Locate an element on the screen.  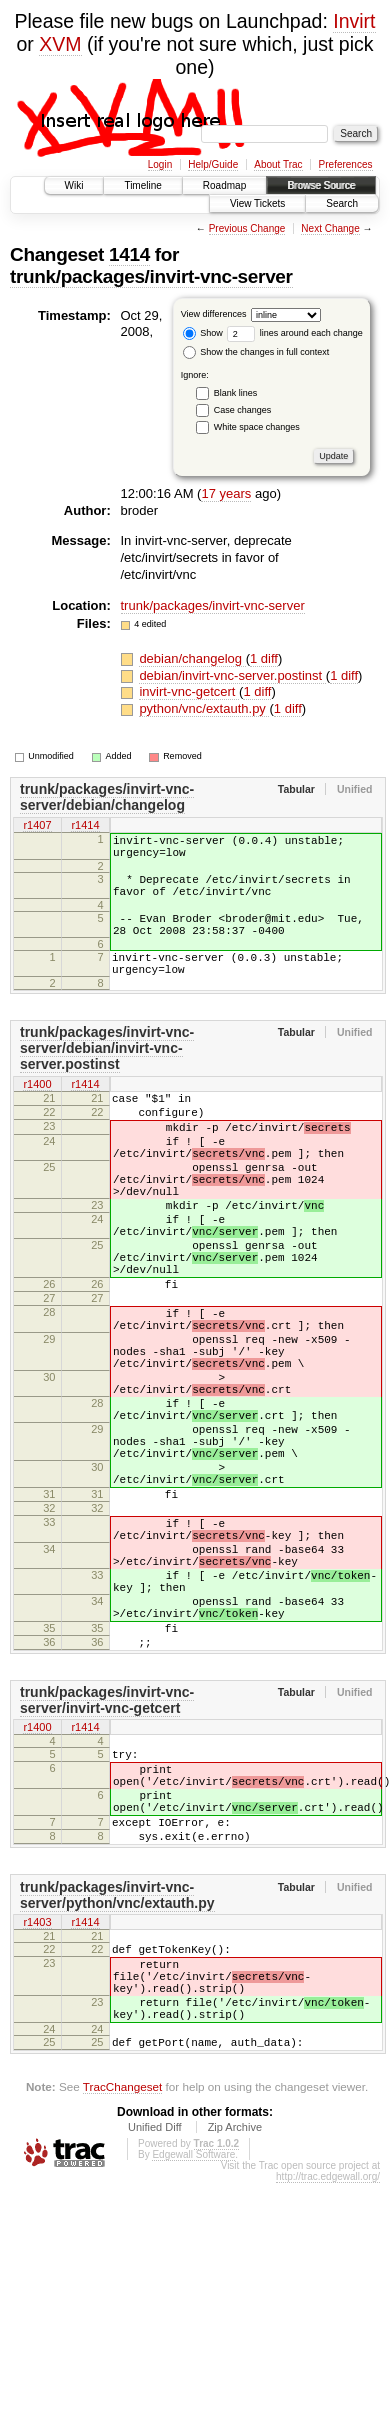
TracChangeset is located at coordinates (122, 2290).